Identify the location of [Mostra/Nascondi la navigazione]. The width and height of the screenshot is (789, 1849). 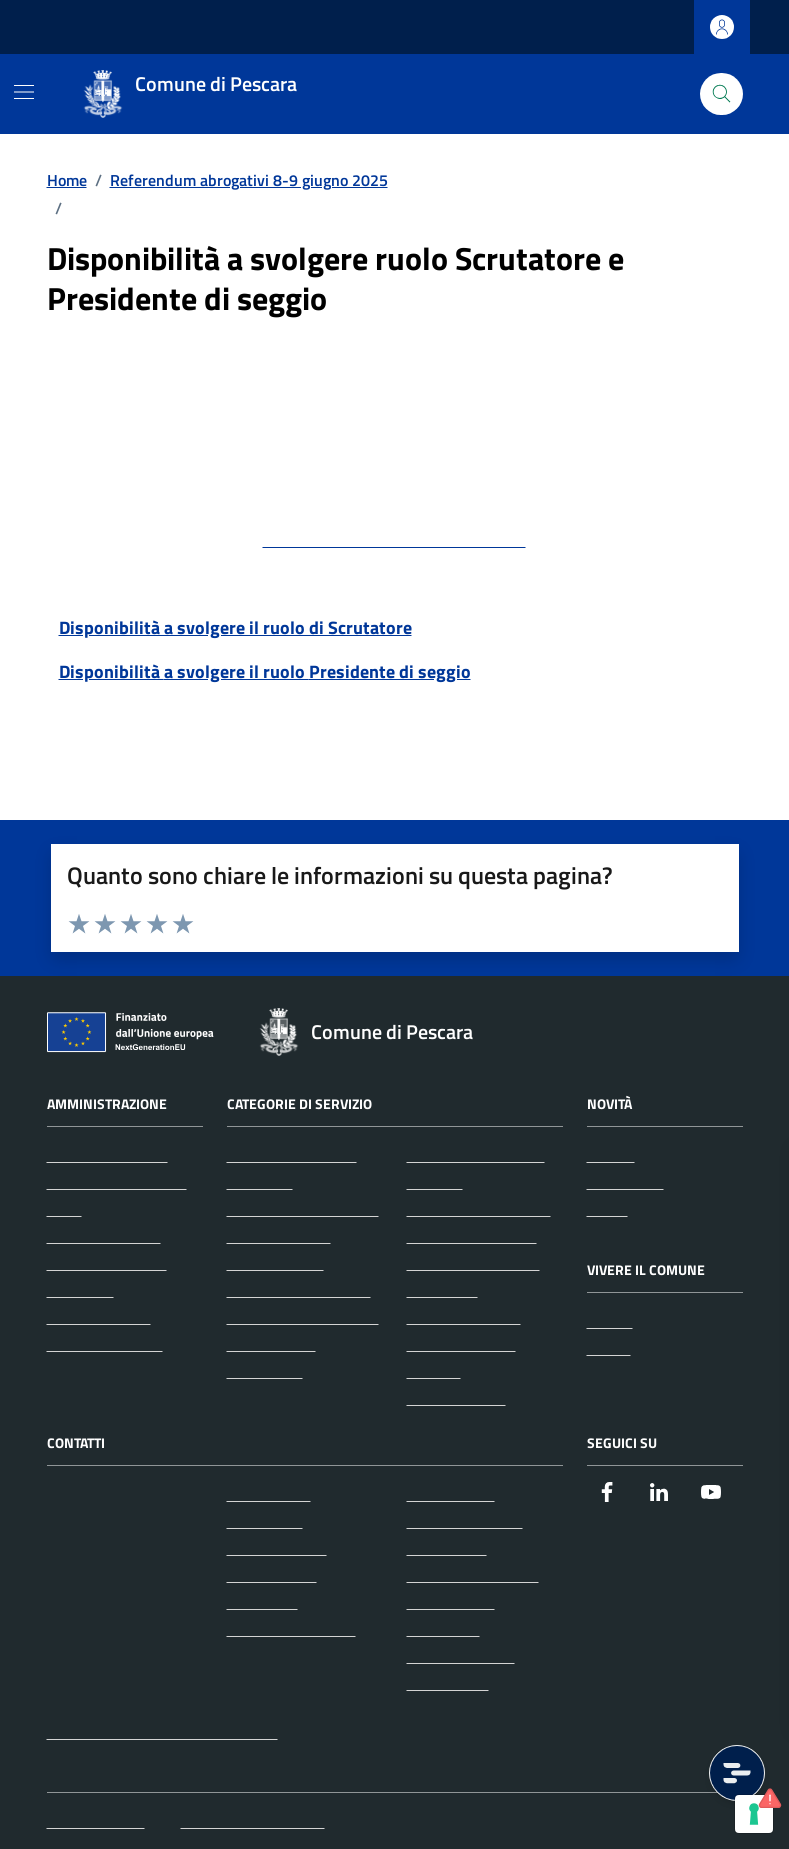
(24, 92).